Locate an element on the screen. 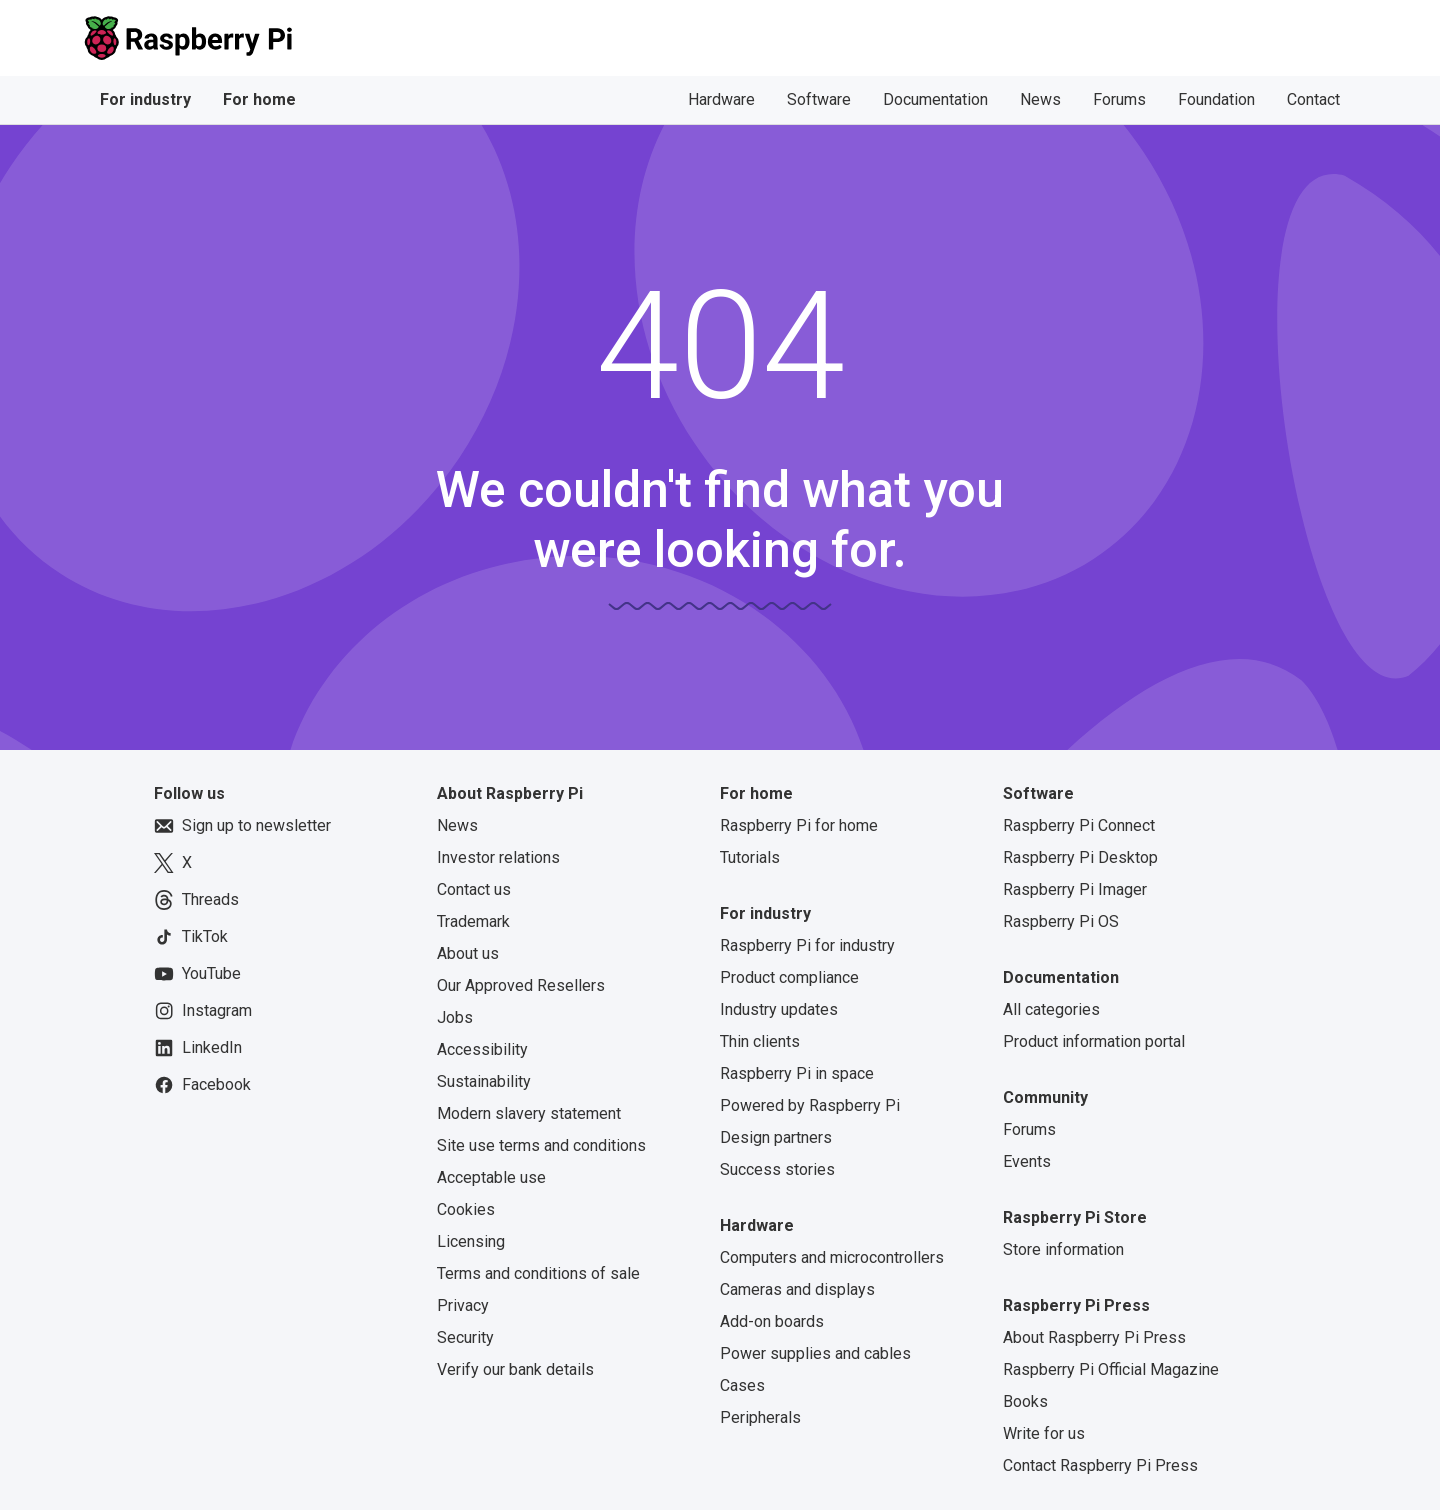  Cases is located at coordinates (742, 1385).